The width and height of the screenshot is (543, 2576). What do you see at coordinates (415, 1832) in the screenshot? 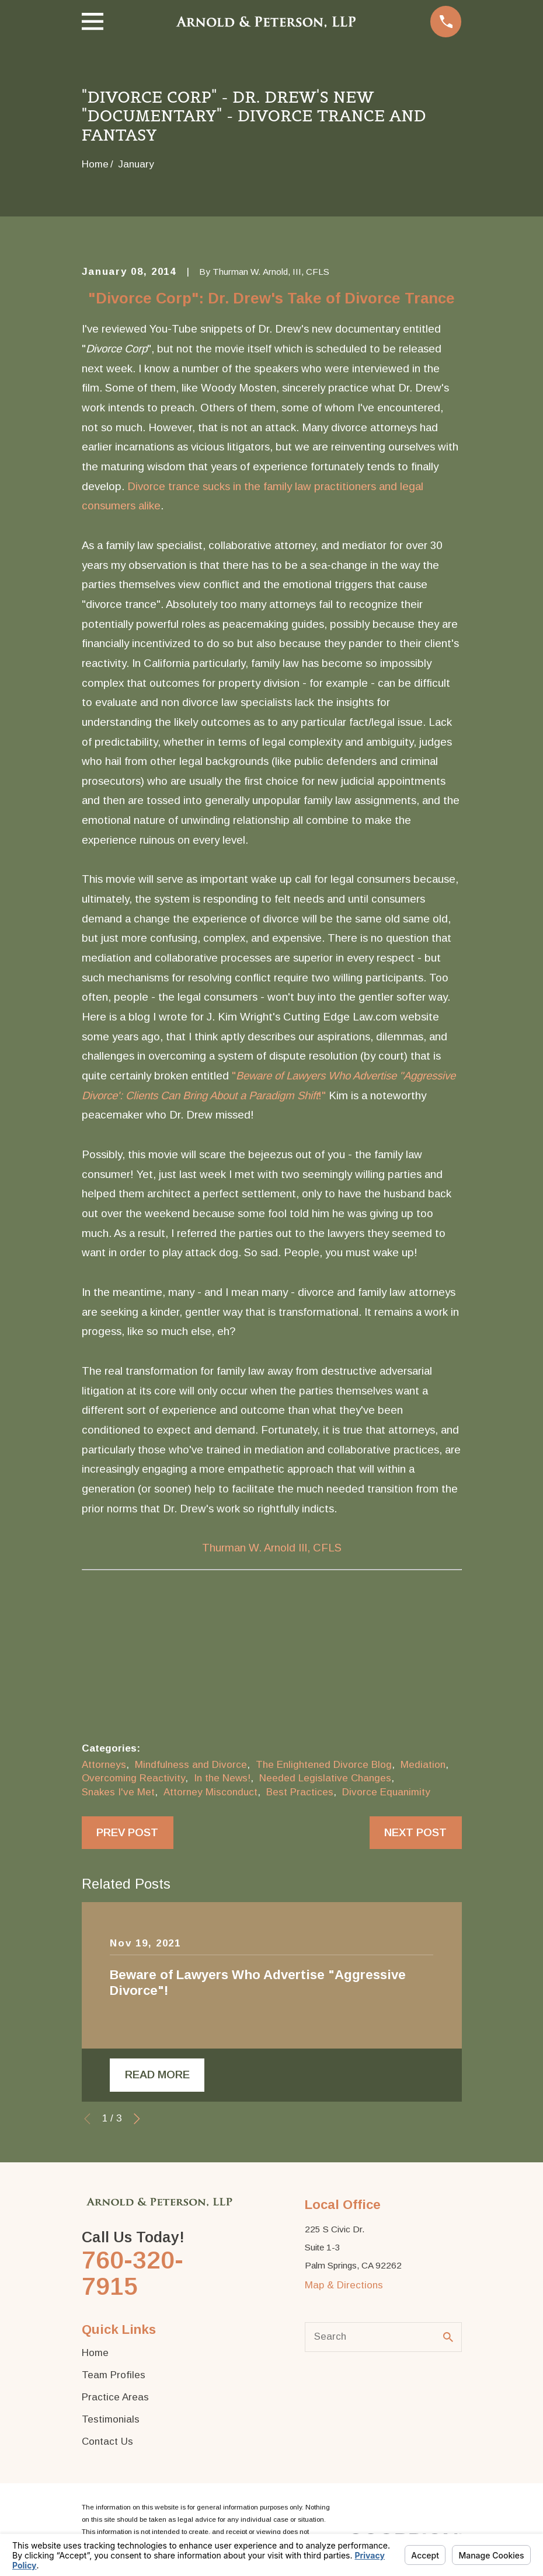
I see `Next Post` at bounding box center [415, 1832].